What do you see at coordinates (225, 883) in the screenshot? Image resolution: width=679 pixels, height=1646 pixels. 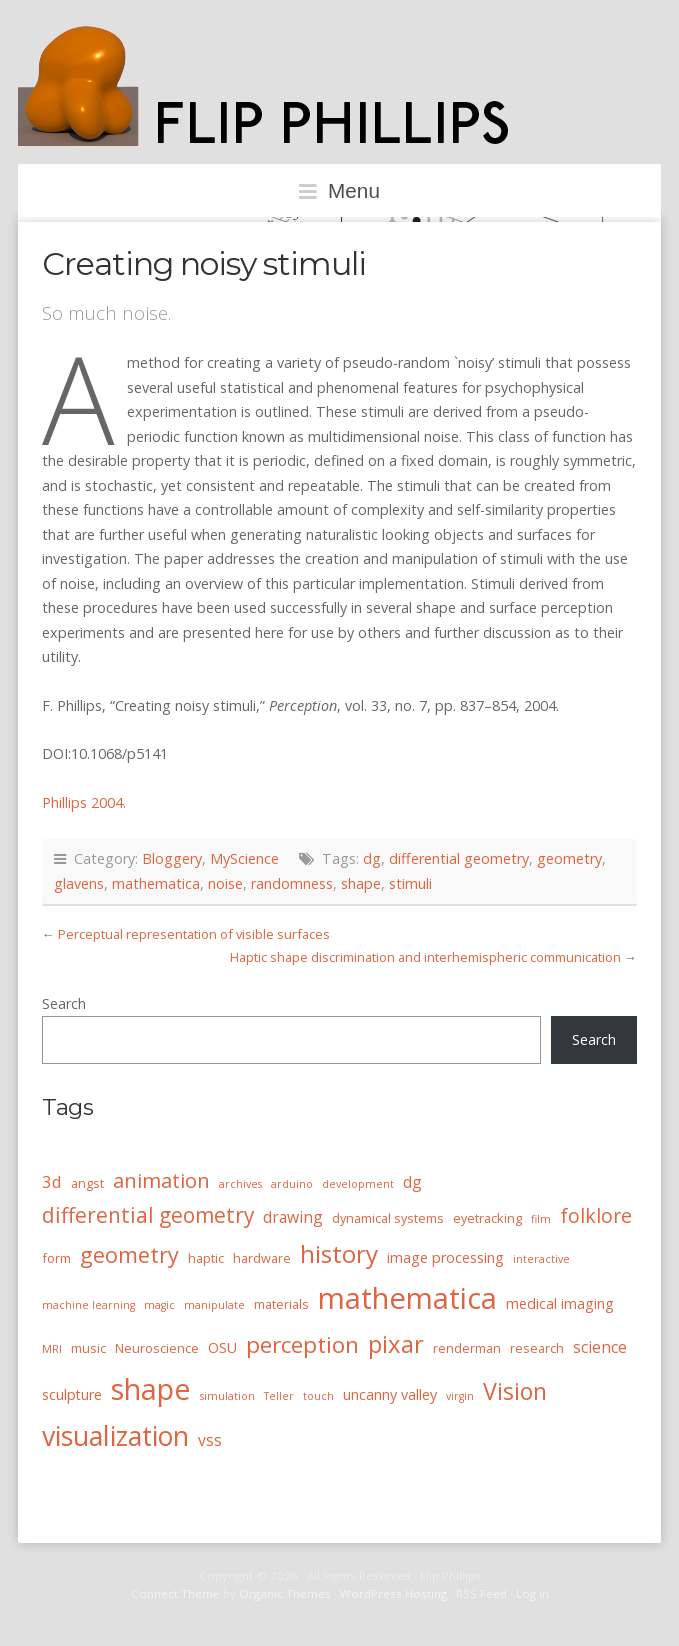 I see `noise` at bounding box center [225, 883].